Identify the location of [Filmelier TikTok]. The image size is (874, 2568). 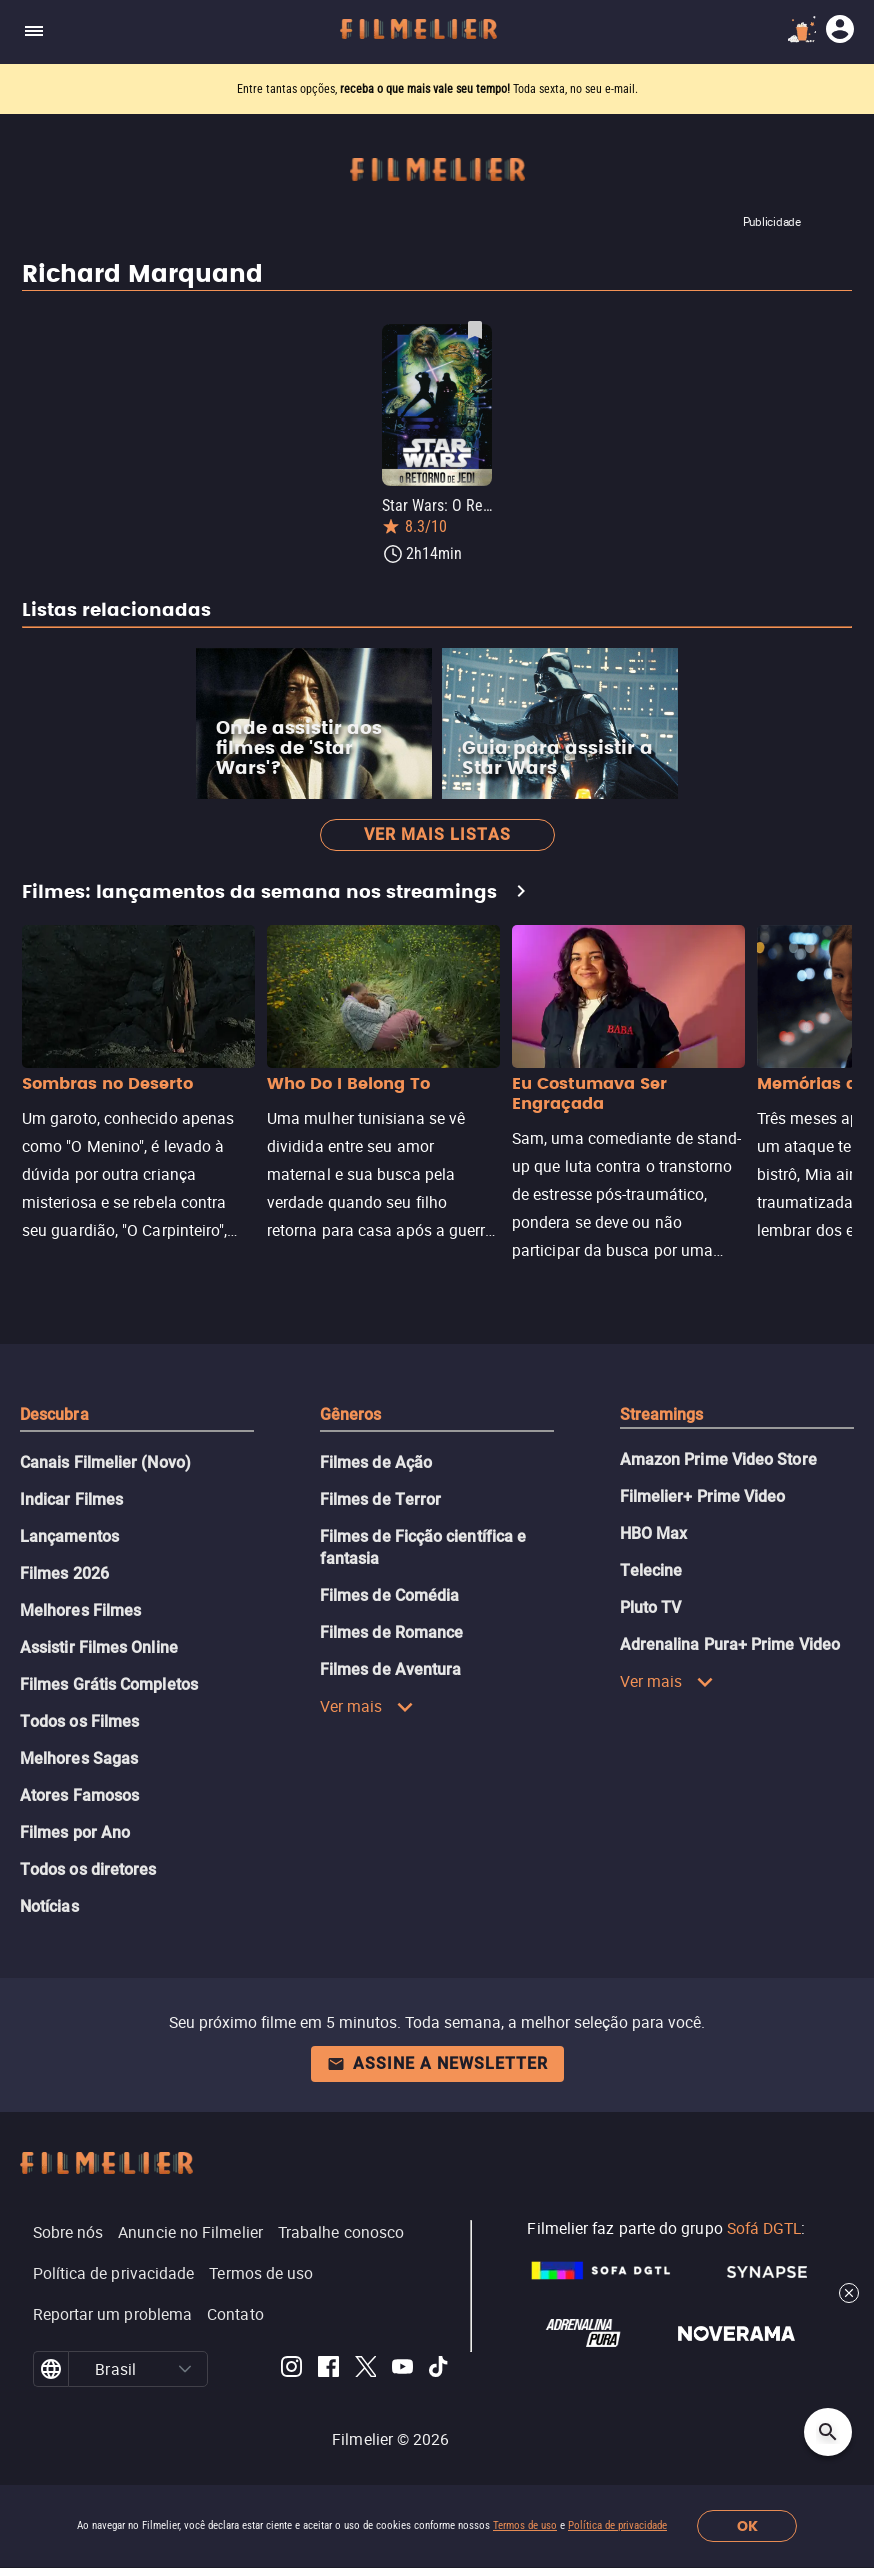
(439, 2369).